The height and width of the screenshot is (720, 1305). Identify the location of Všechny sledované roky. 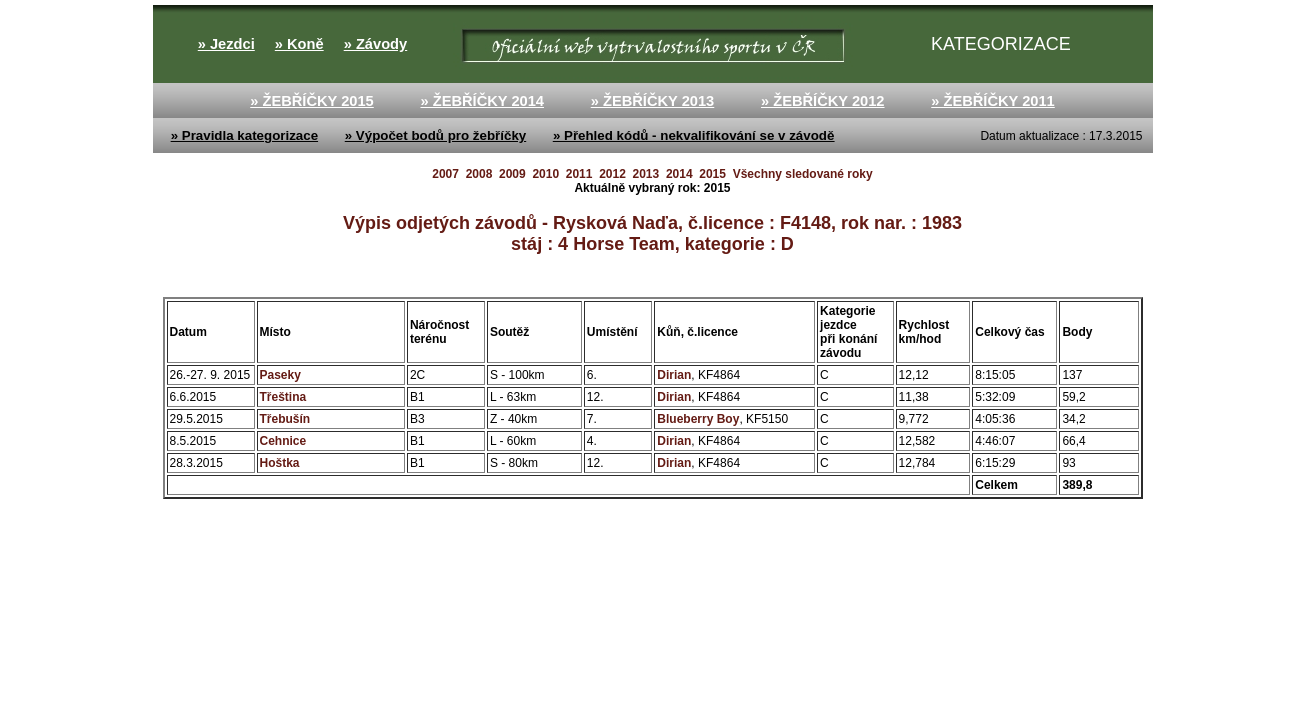
(803, 174).